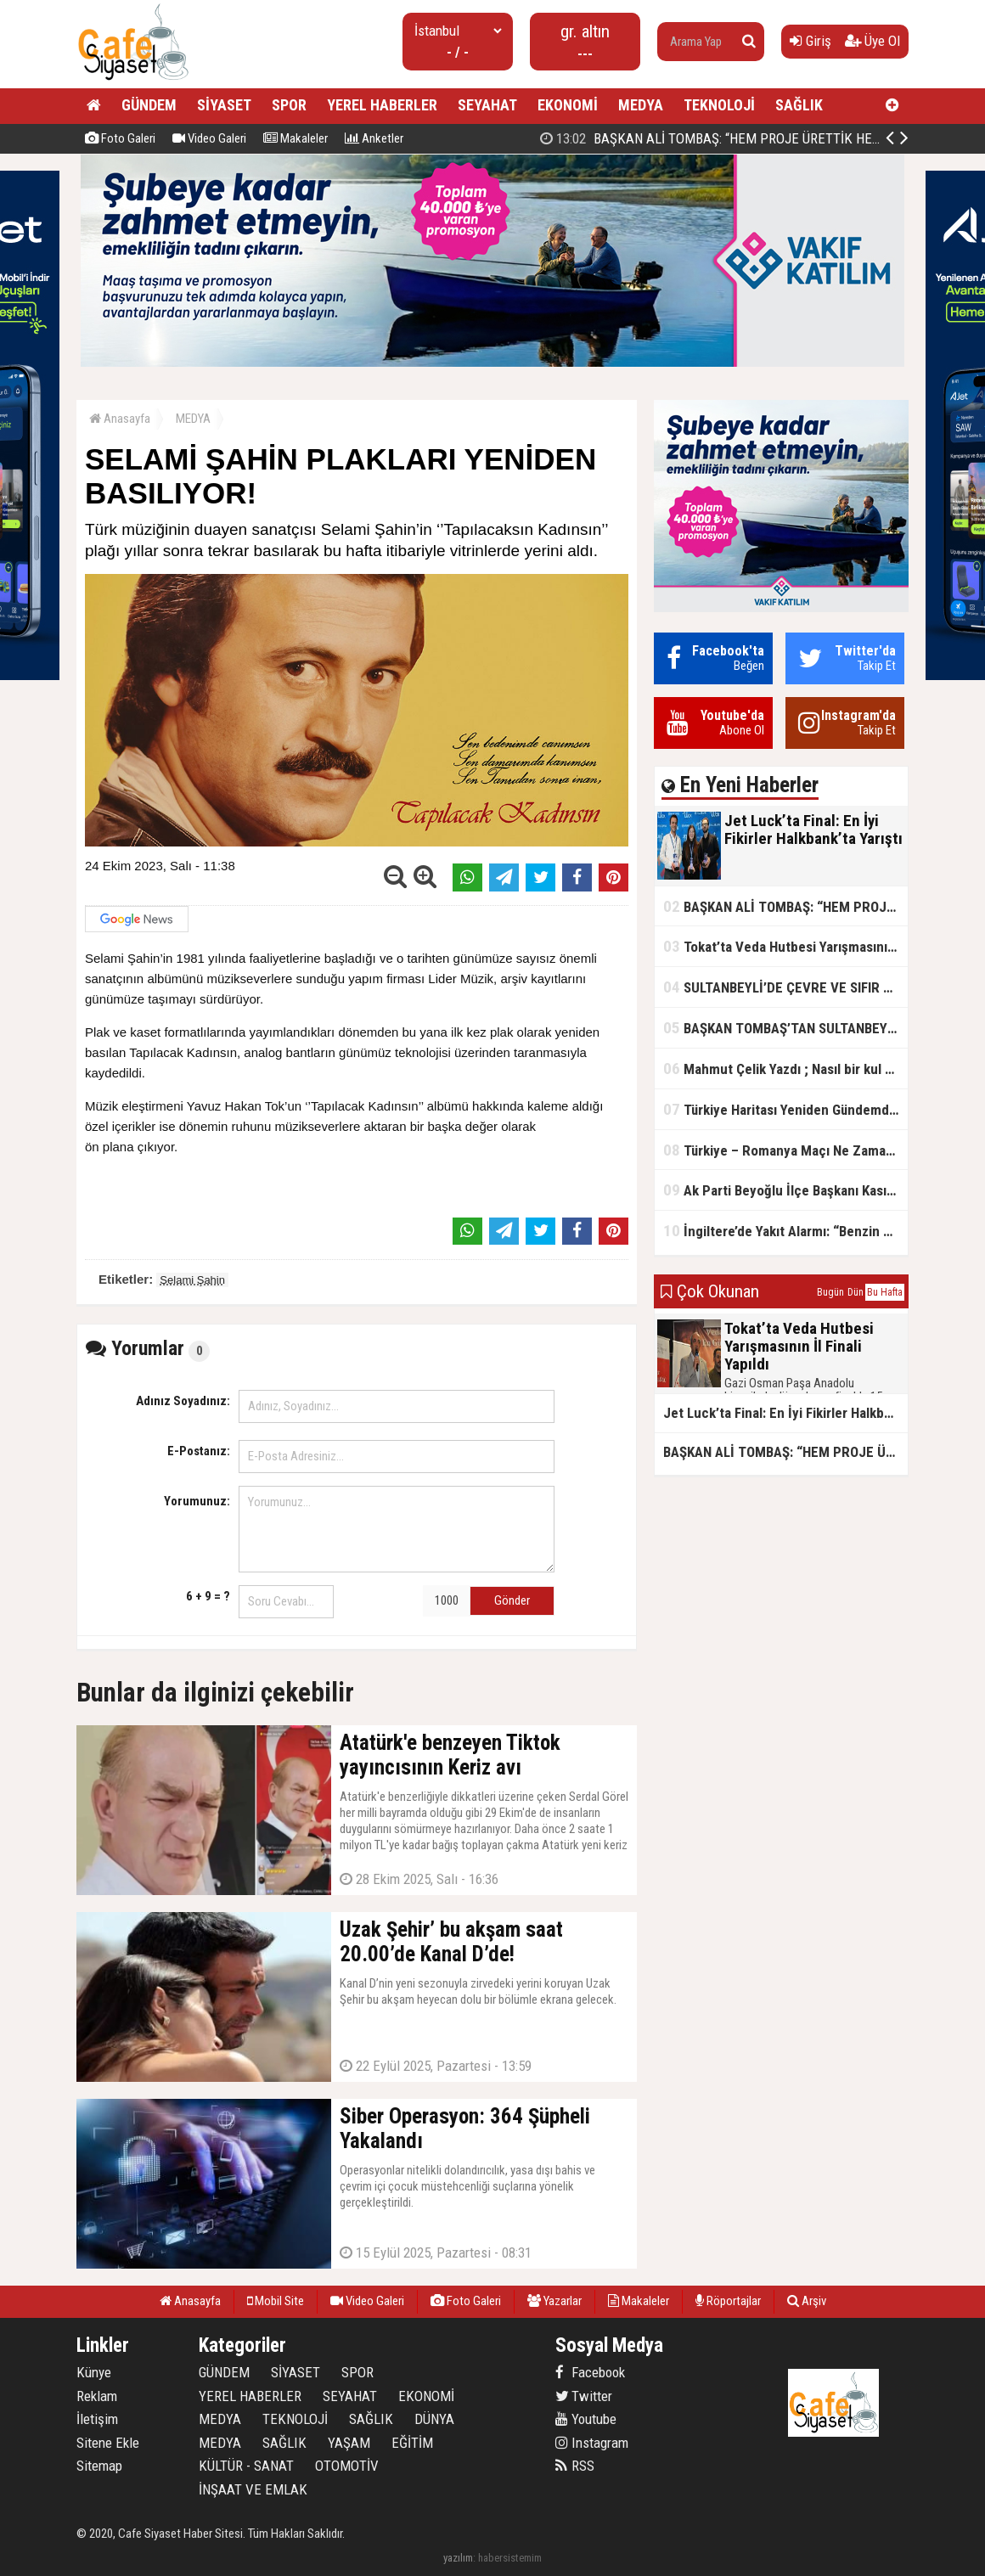  Describe the element at coordinates (855, 1292) in the screenshot. I see `Dün` at that location.